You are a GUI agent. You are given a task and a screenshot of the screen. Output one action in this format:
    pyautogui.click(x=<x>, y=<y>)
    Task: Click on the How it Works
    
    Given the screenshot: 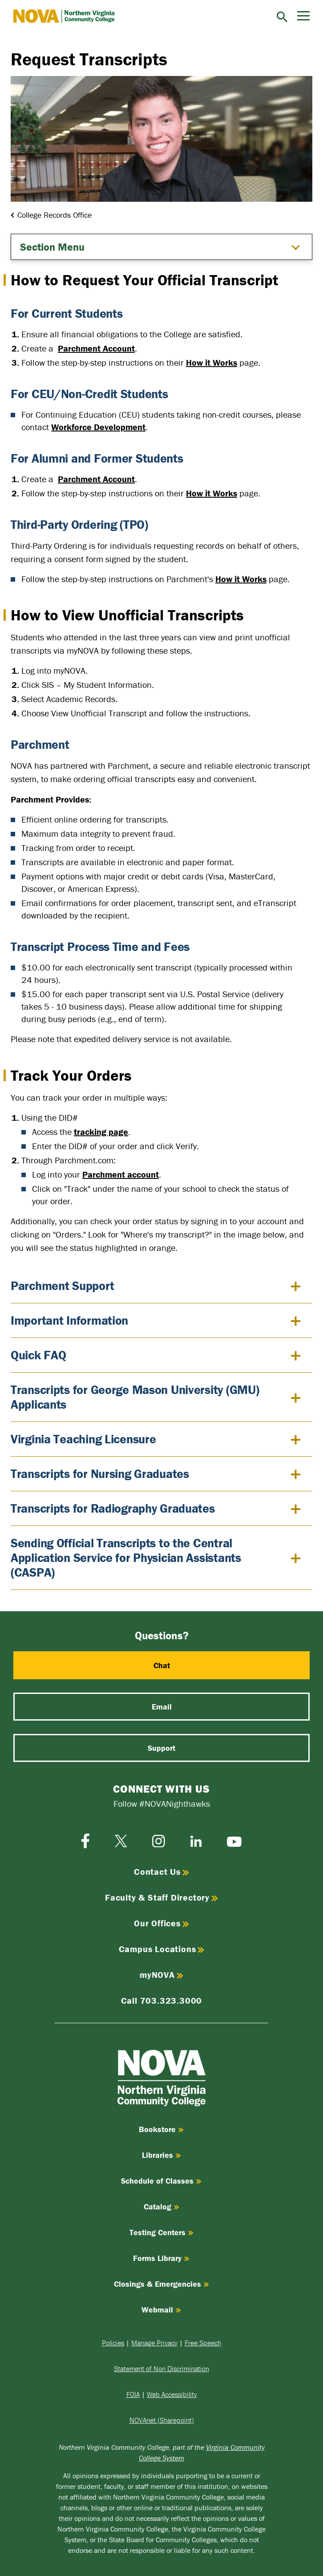 What is the action you would take?
    pyautogui.click(x=211, y=362)
    